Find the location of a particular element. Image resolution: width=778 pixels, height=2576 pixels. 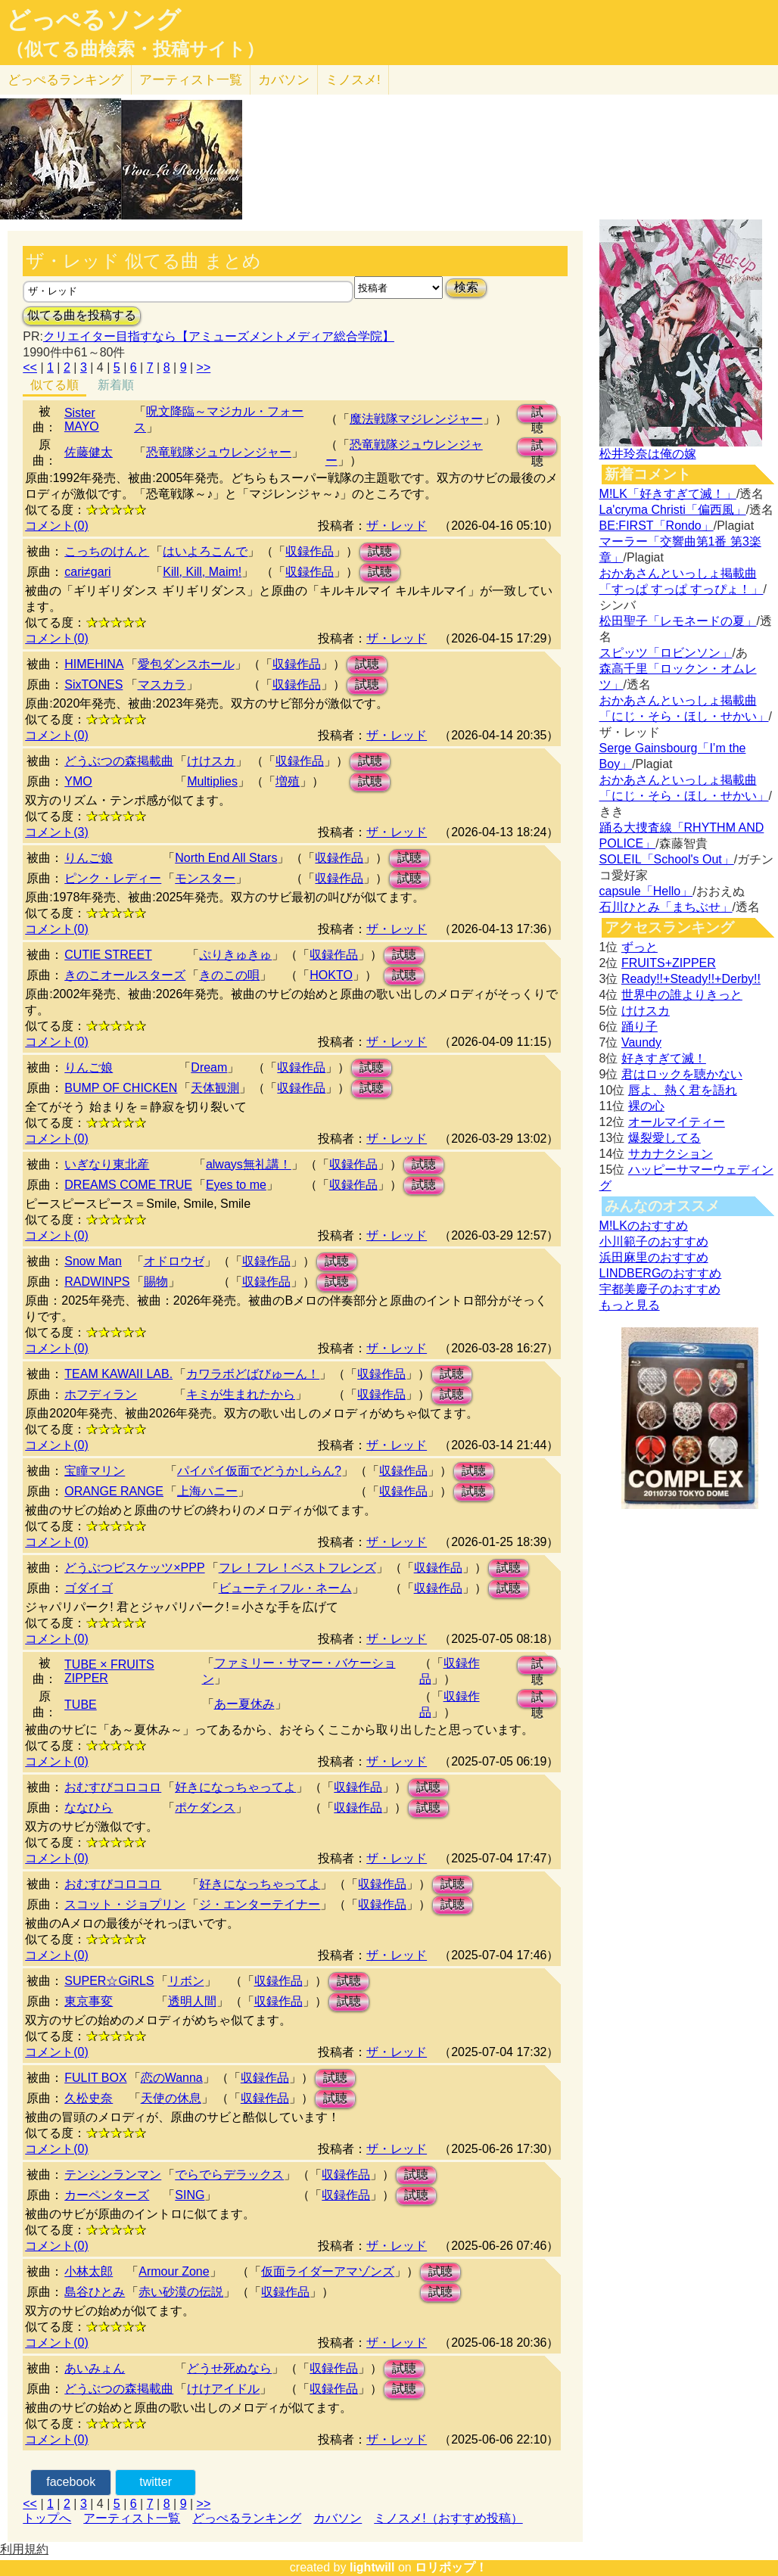

天使の休息 is located at coordinates (171, 2098).